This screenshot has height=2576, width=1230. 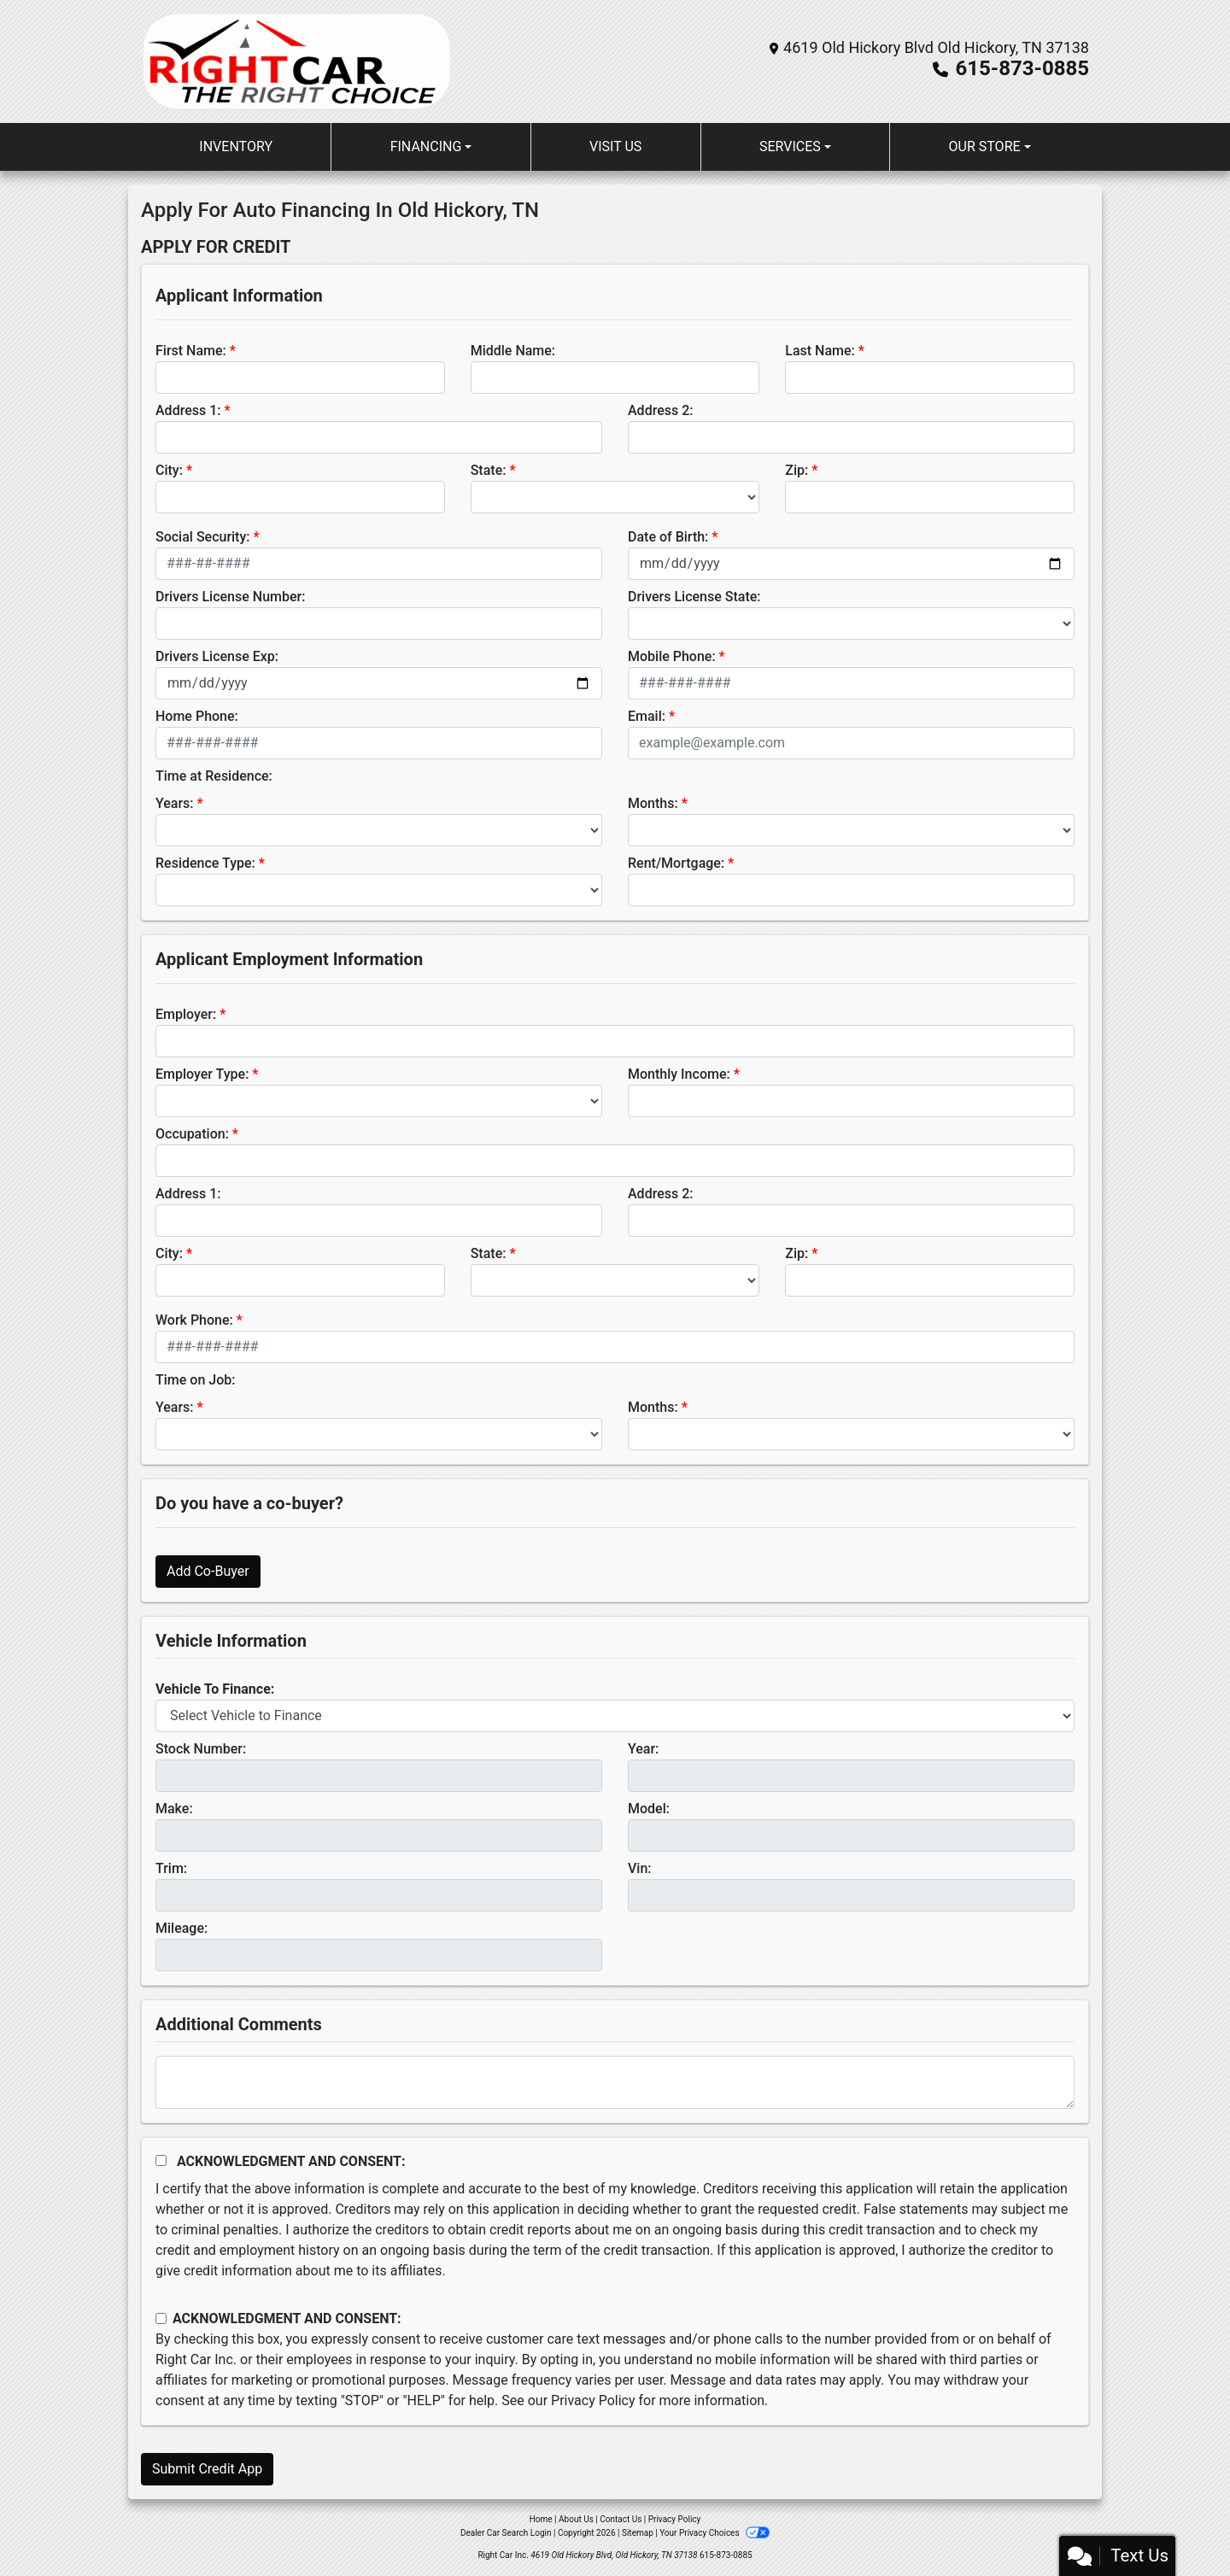 What do you see at coordinates (649, 1808) in the screenshot?
I see `Model:` at bounding box center [649, 1808].